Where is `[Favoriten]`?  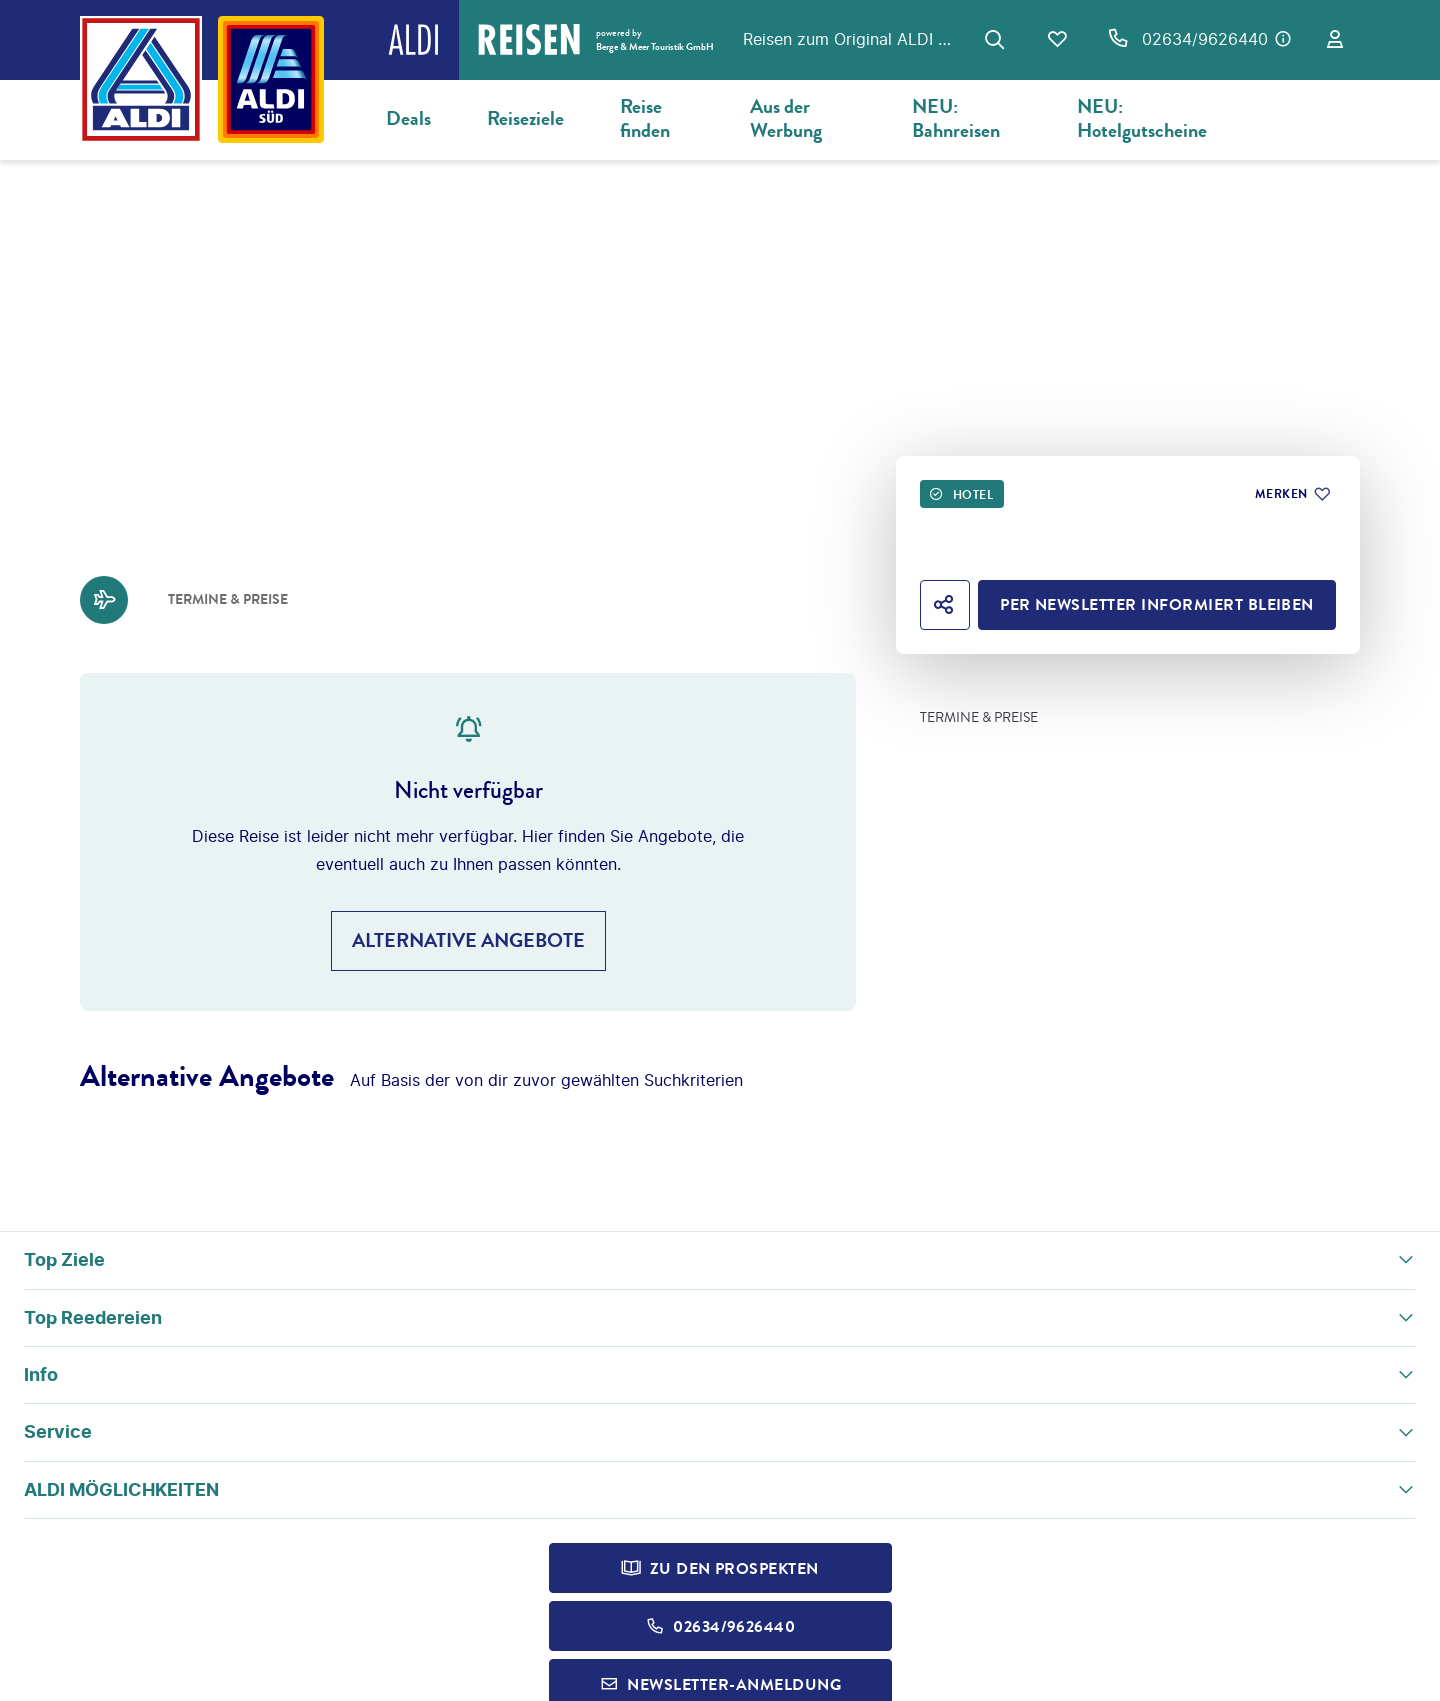 [Favoriten] is located at coordinates (1057, 40).